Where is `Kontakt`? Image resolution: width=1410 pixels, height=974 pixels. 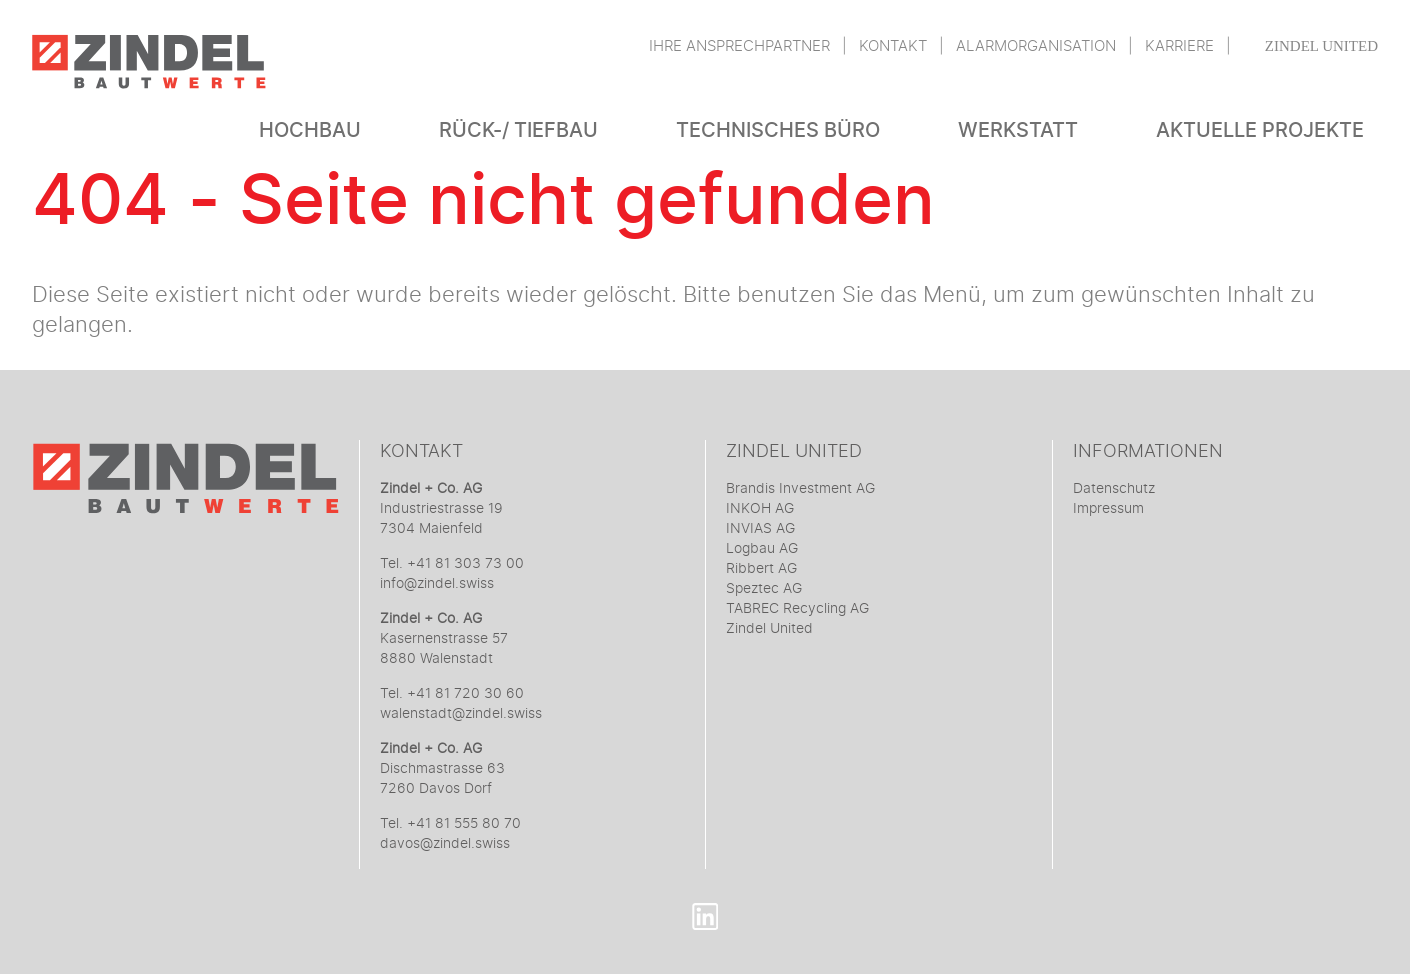
Kontakt is located at coordinates (893, 46).